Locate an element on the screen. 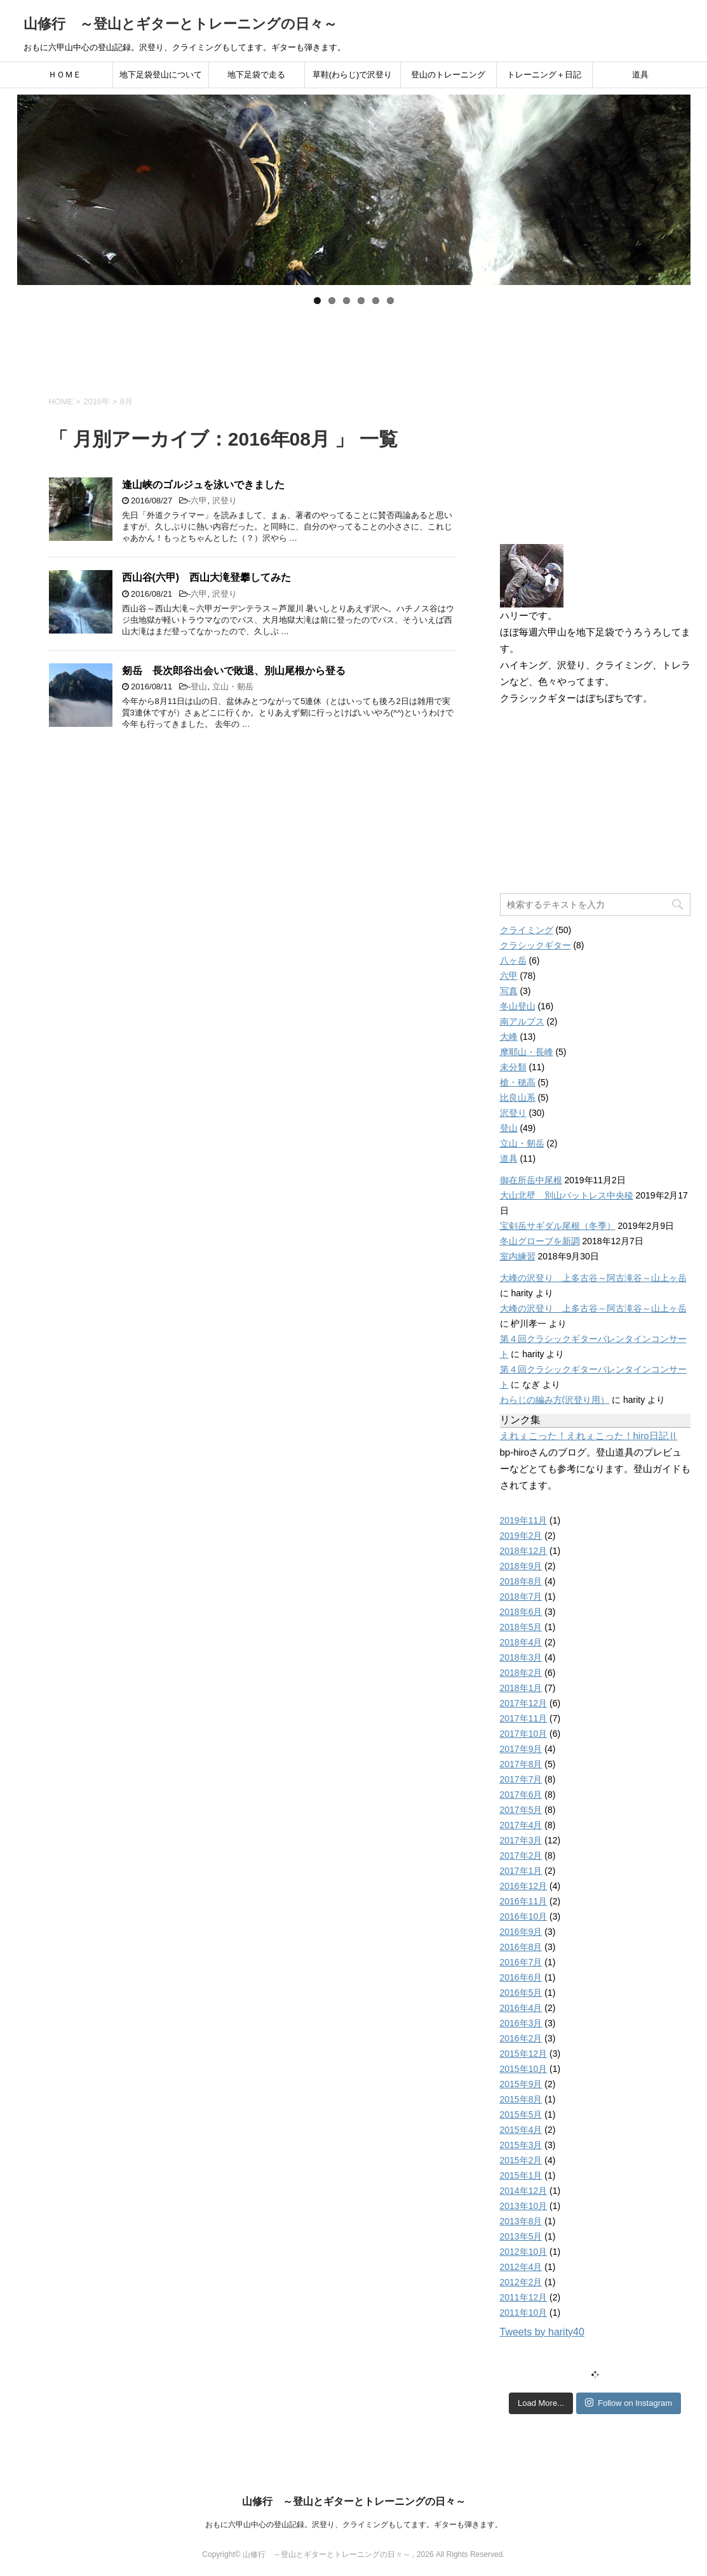 The height and width of the screenshot is (2576, 707). 八ヶ岳 is located at coordinates (513, 960).